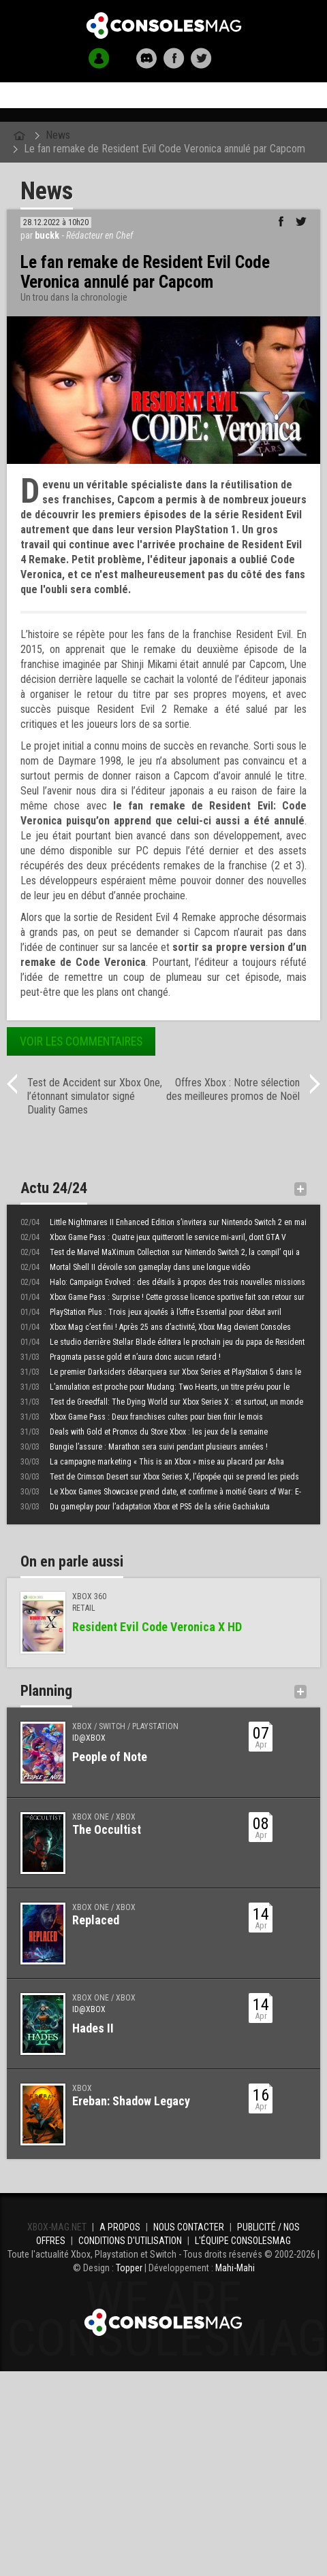  What do you see at coordinates (135, 1267) in the screenshot?
I see `Mortal Shell II dévoile son gameplay dans une longue vidéo` at bounding box center [135, 1267].